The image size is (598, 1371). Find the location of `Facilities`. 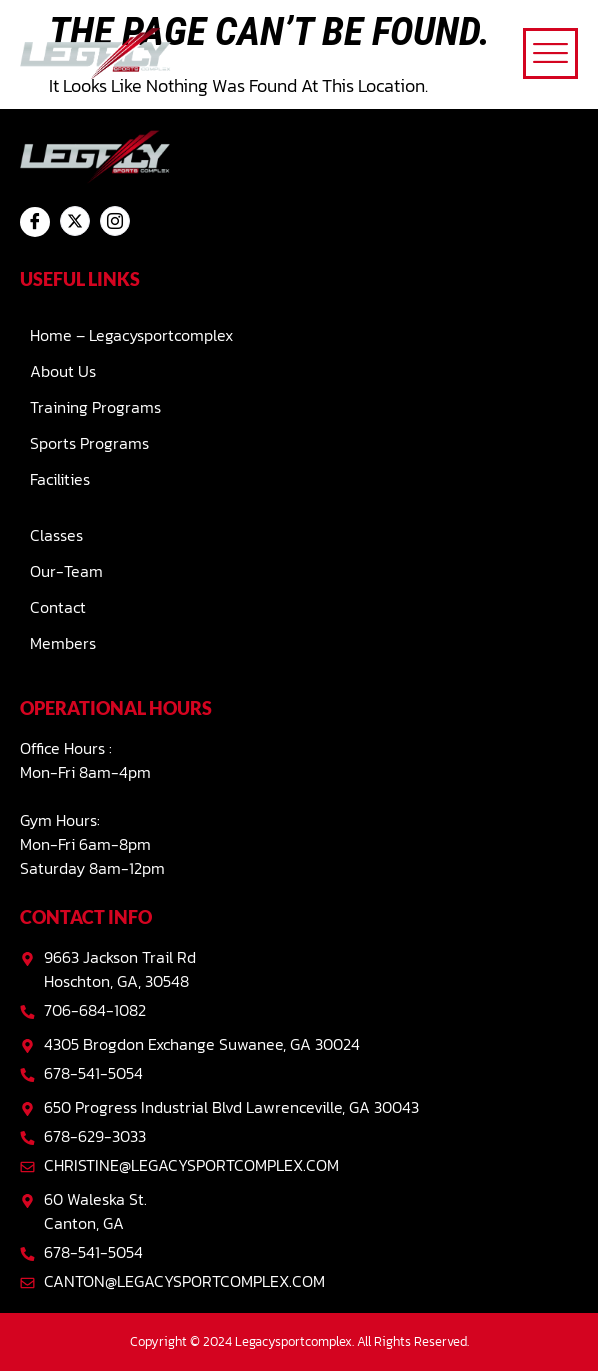

Facilities is located at coordinates (60, 479).